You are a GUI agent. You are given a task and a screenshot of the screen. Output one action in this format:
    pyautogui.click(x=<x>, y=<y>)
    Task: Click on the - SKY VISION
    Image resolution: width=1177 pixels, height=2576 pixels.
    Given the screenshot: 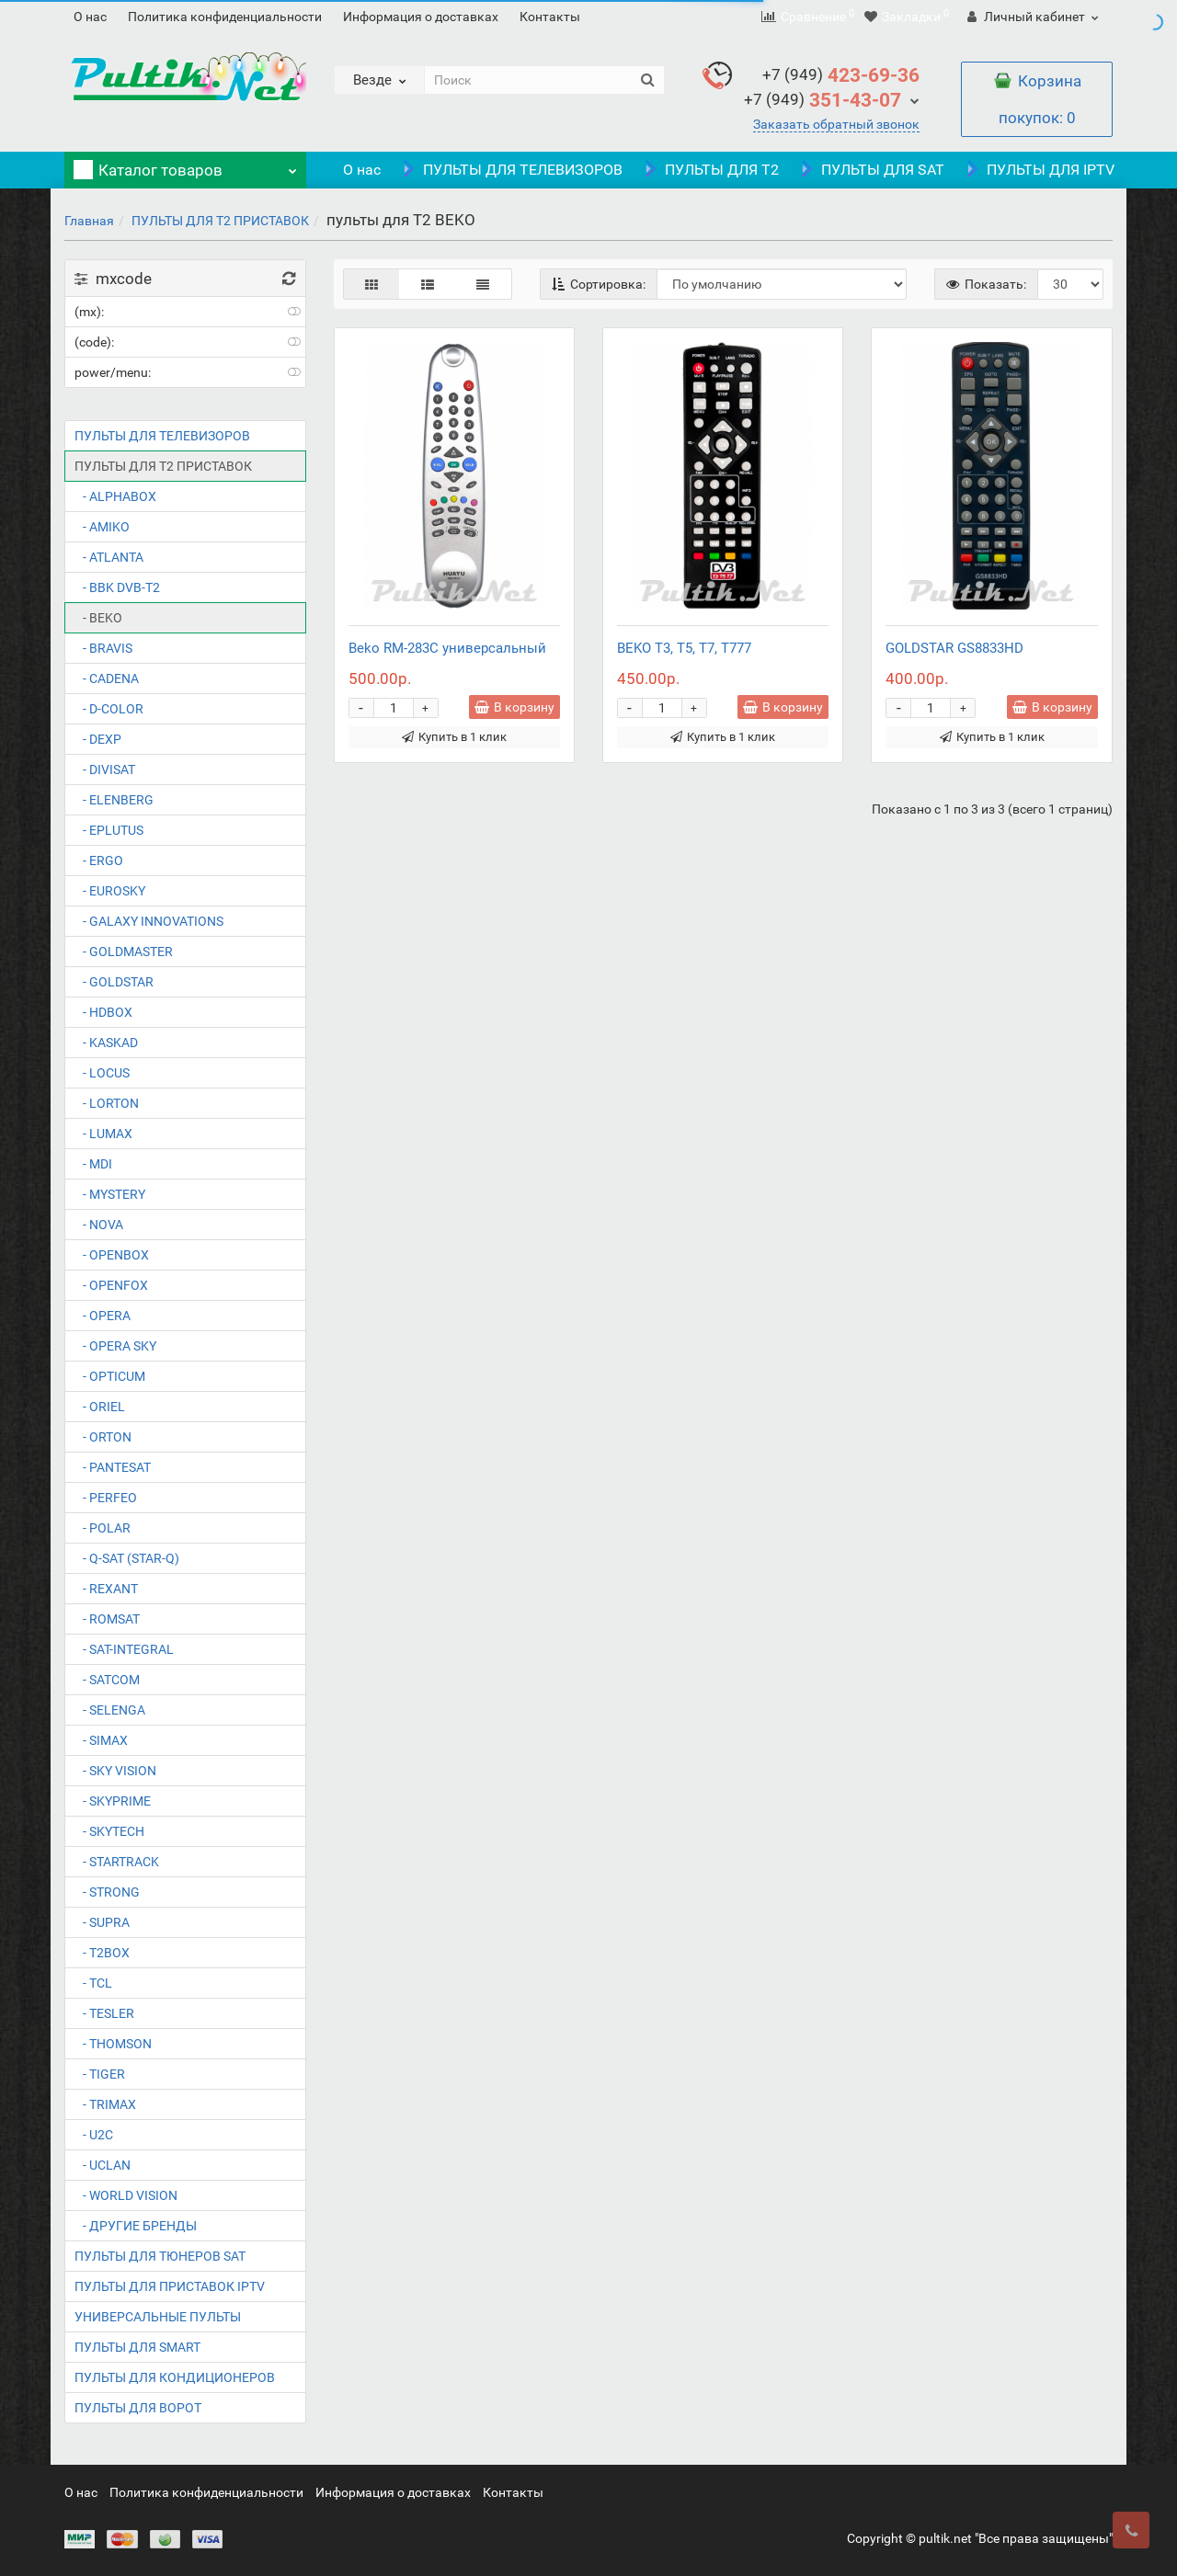 What is the action you would take?
    pyautogui.click(x=115, y=1770)
    